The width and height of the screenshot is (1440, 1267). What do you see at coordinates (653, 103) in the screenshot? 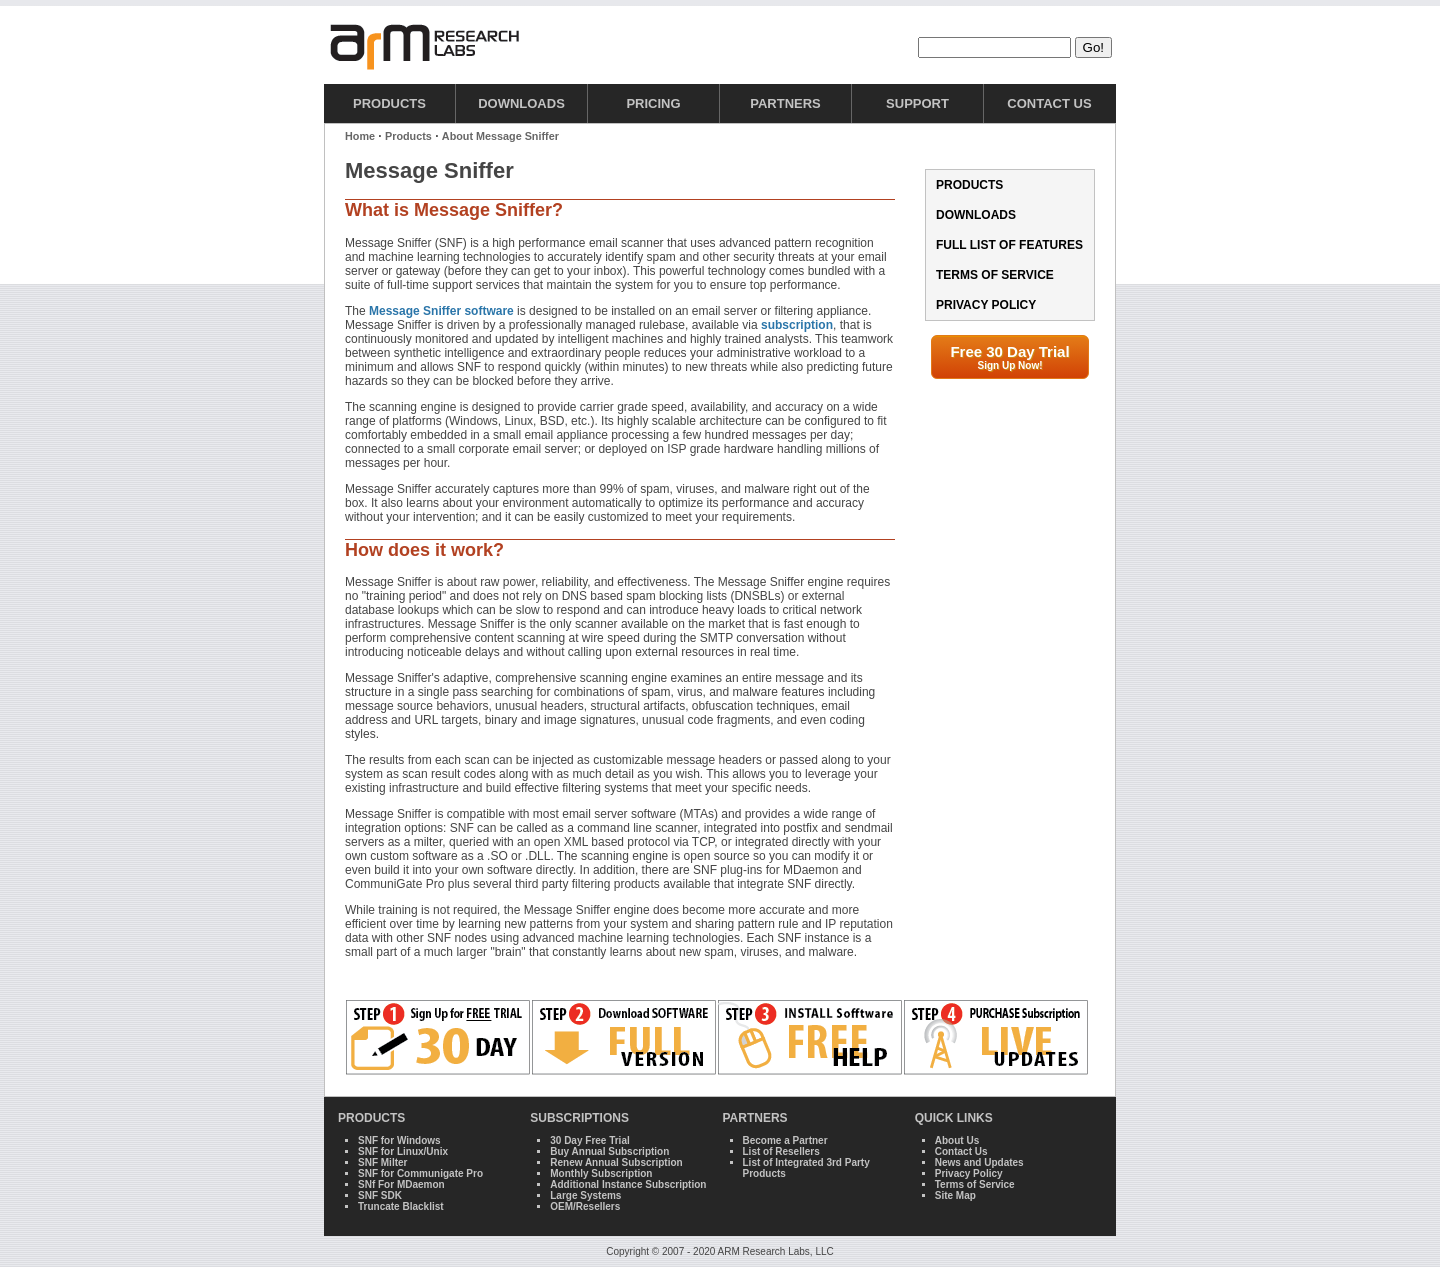
I see `Pricing` at bounding box center [653, 103].